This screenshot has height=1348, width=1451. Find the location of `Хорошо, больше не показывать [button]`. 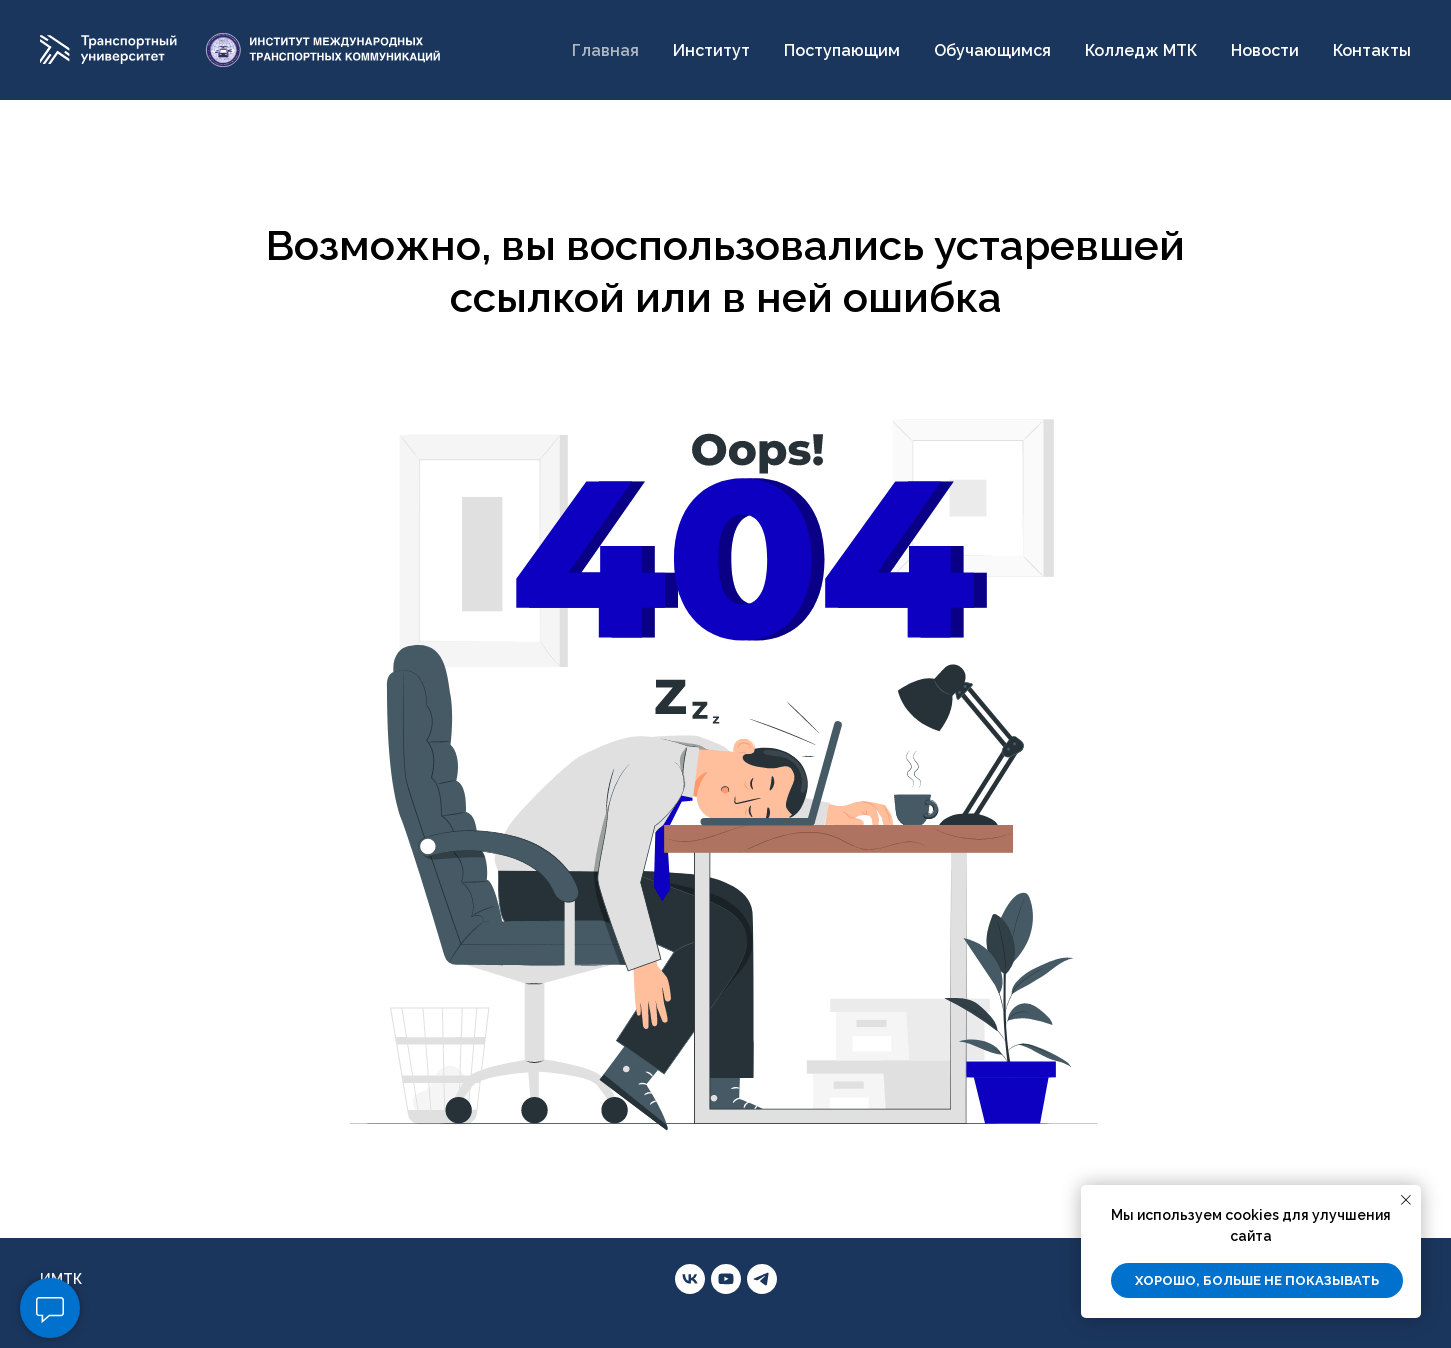

Хорошо, больше не показывать [button] is located at coordinates (1257, 1280).